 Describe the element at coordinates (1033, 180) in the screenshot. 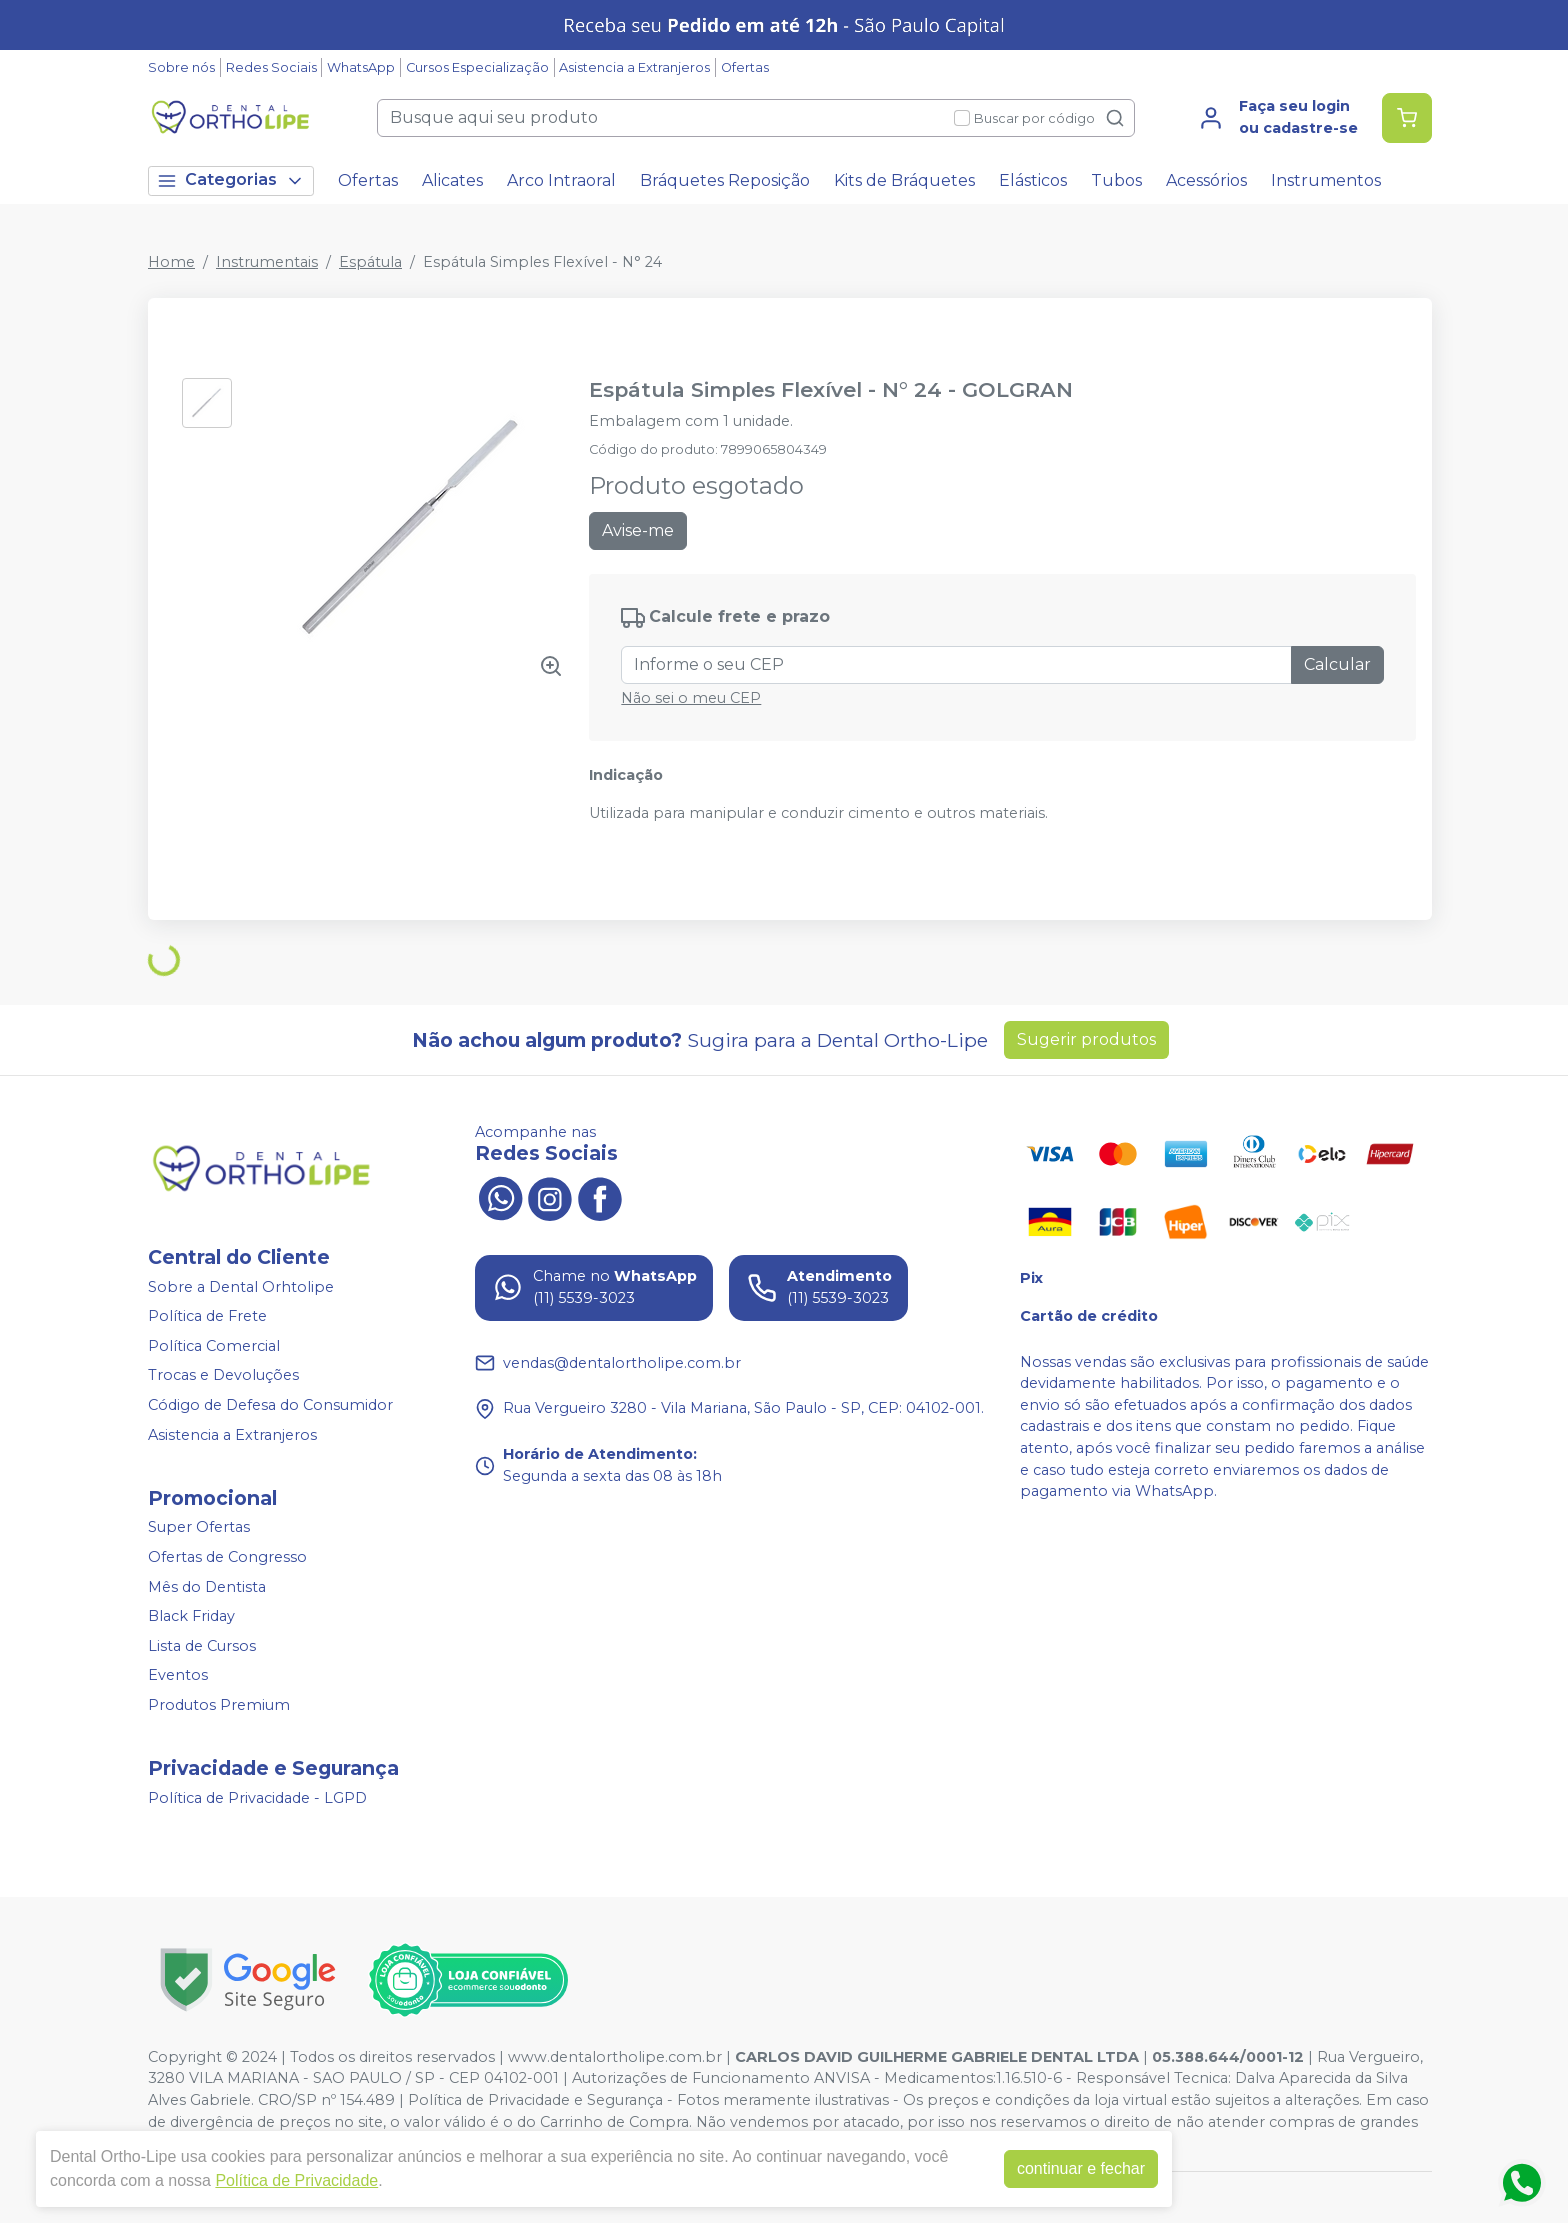

I see `Elásticos` at that location.